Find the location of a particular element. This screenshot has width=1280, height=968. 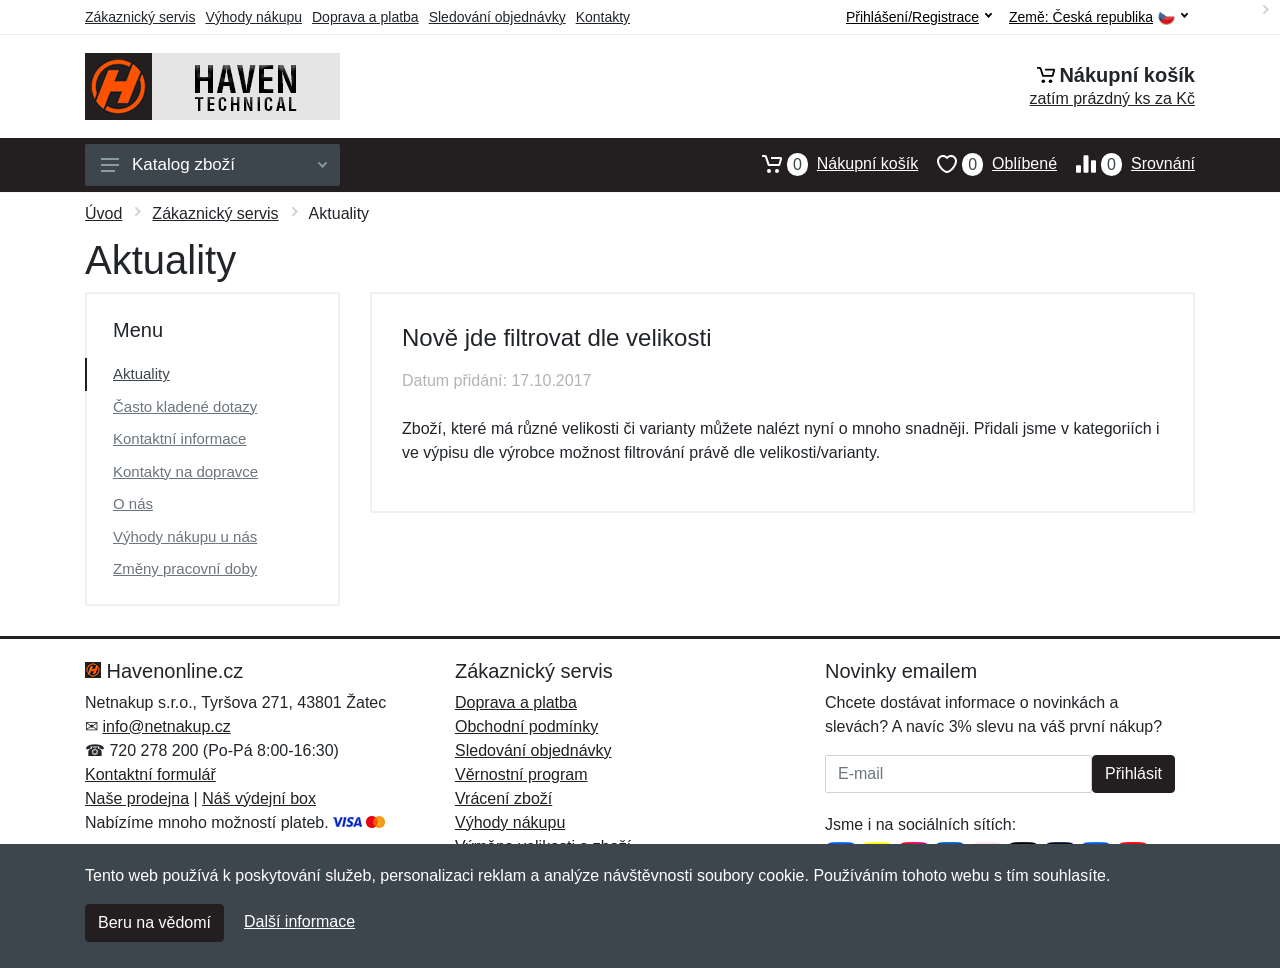

Často kladené dotazy is located at coordinates (185, 406).